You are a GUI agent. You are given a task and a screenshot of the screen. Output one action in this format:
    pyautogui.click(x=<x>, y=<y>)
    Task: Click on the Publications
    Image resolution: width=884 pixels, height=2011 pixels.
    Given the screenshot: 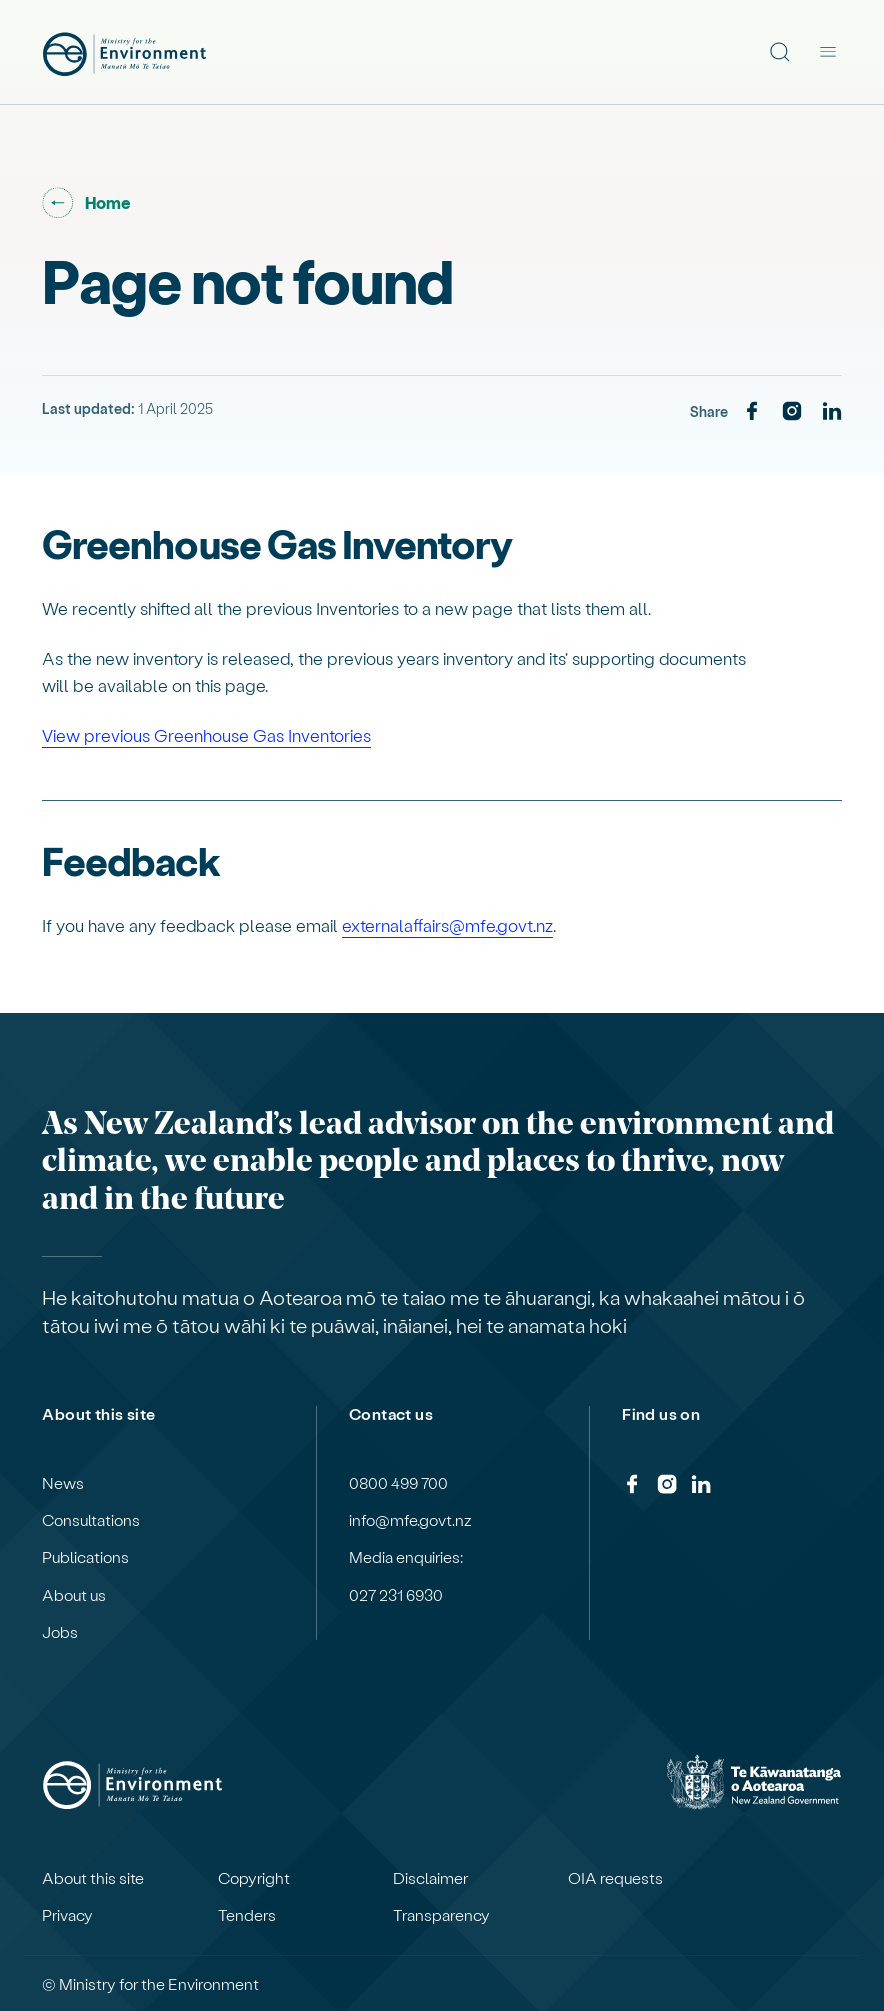 What is the action you would take?
    pyautogui.click(x=85, y=1557)
    